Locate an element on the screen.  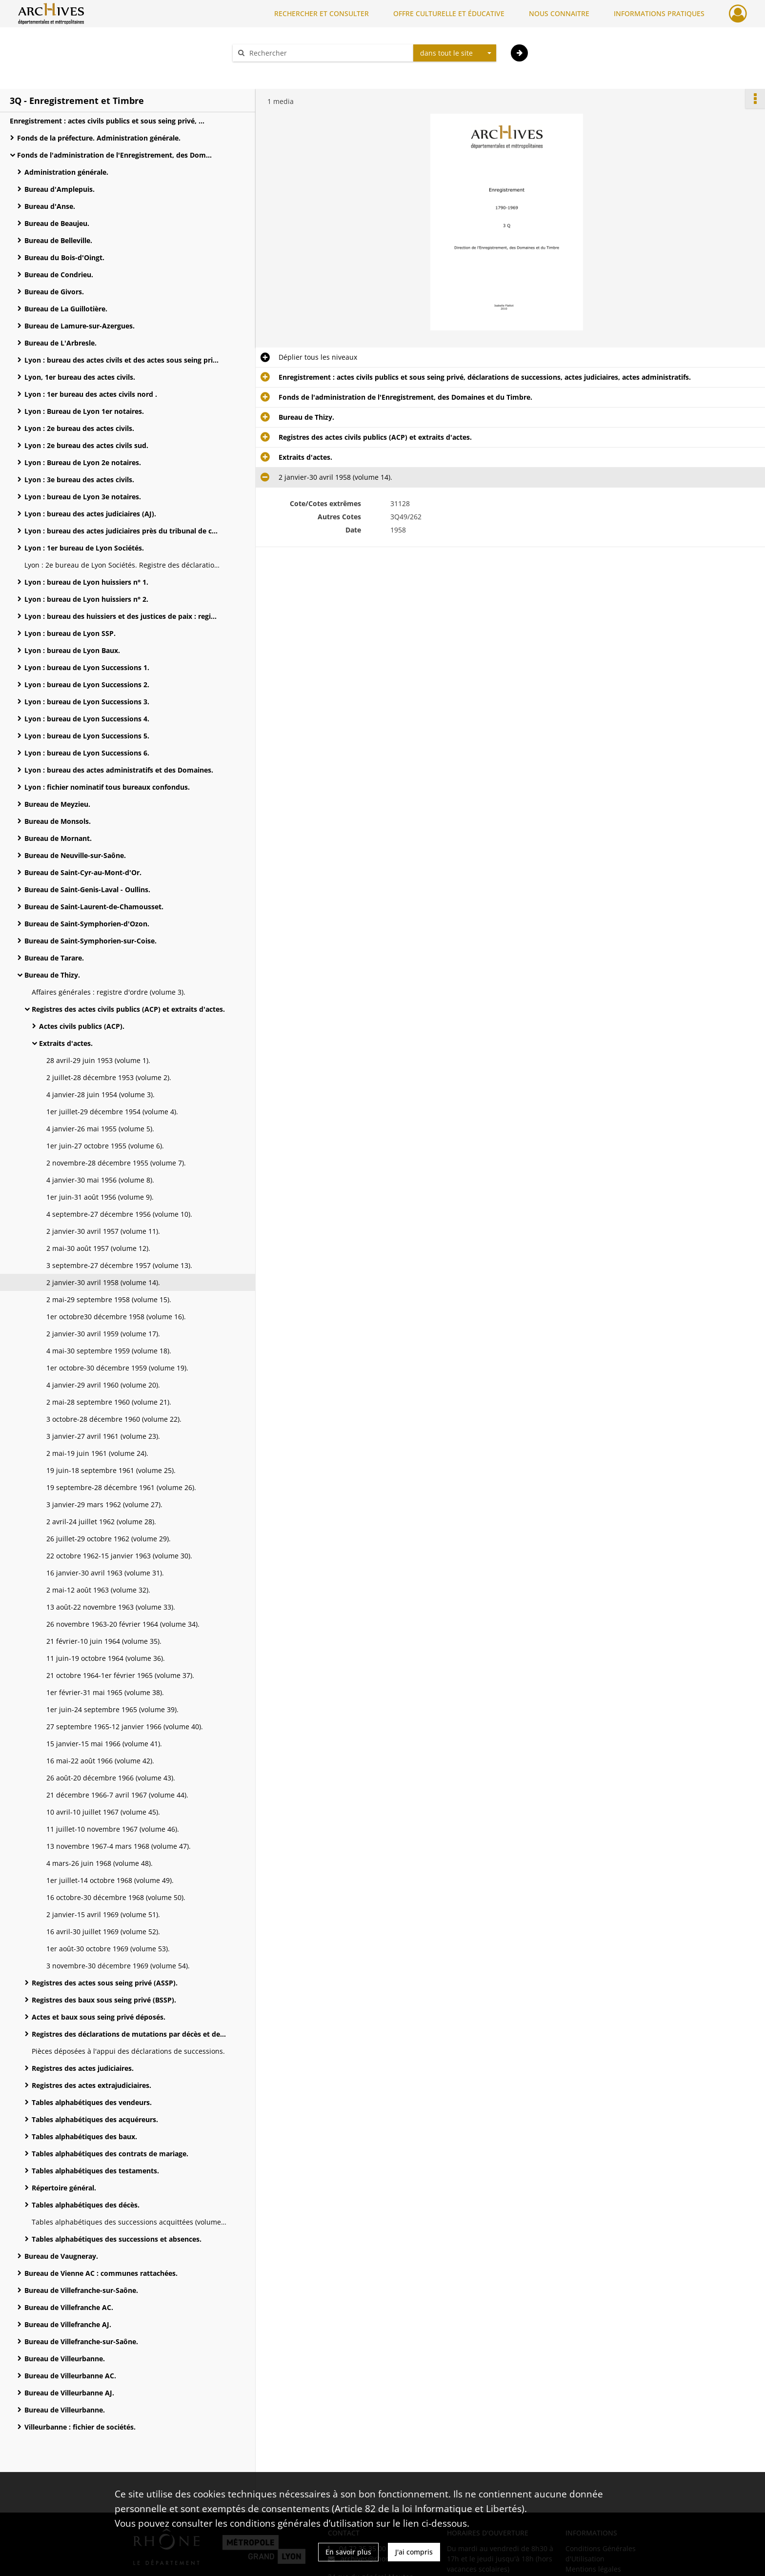
1er juin-24 septembre 1965 (volume 39). is located at coordinates (112, 1709).